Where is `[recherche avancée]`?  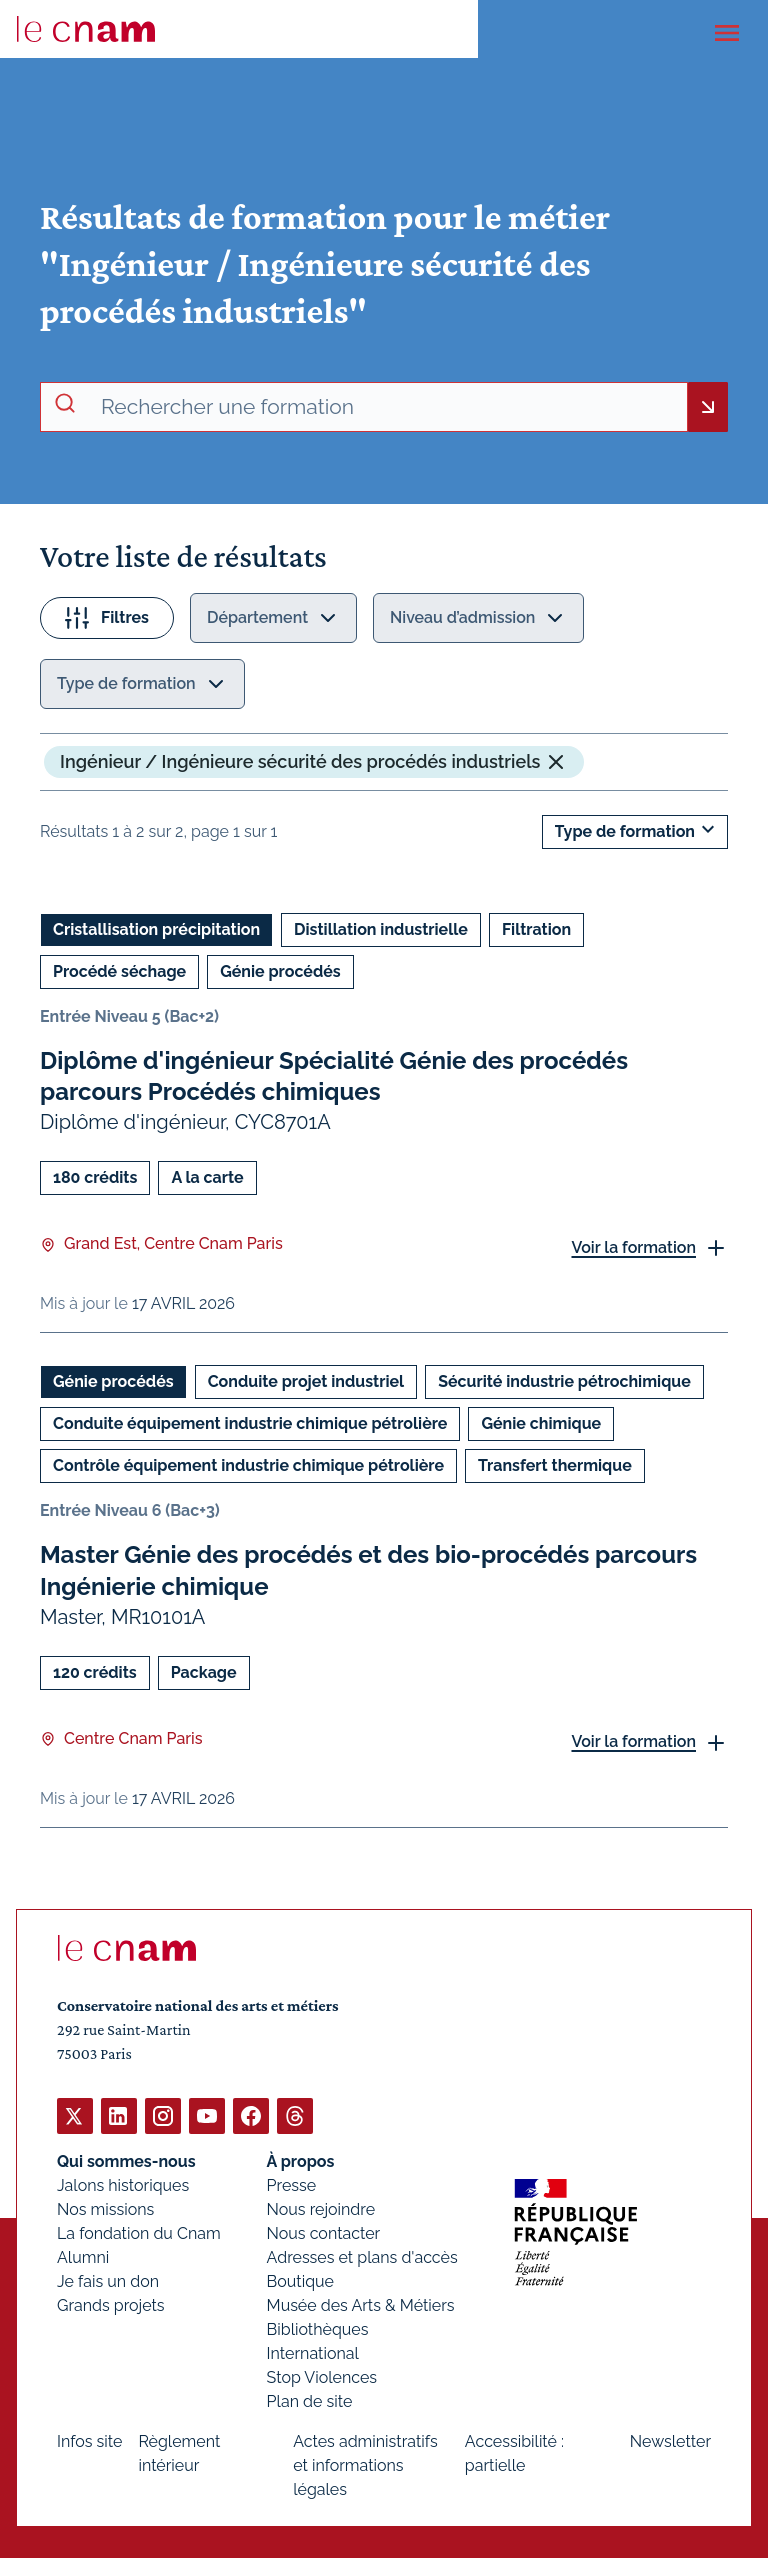
[recherche avancée] is located at coordinates (386, 407).